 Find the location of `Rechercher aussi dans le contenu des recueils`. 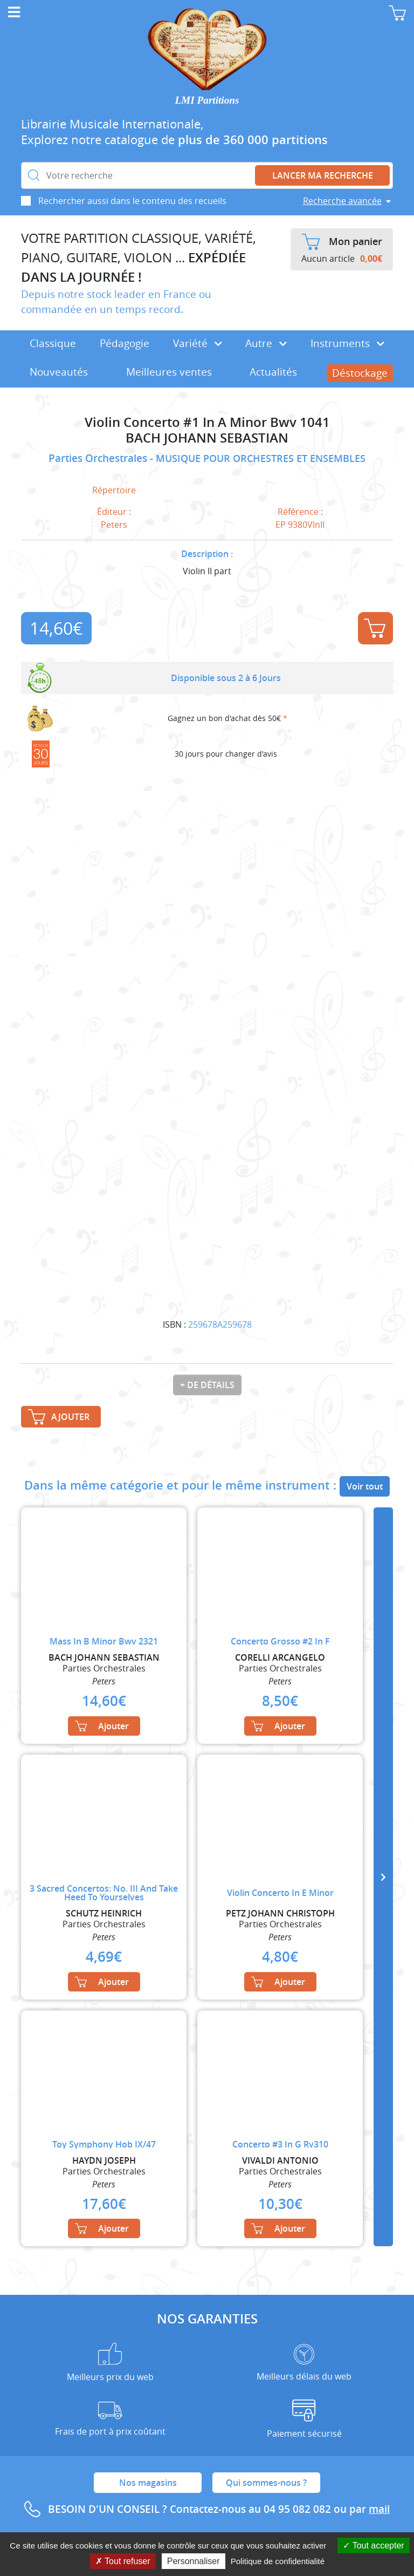

Rechercher aussi dans le contenu des recueils is located at coordinates (132, 201).